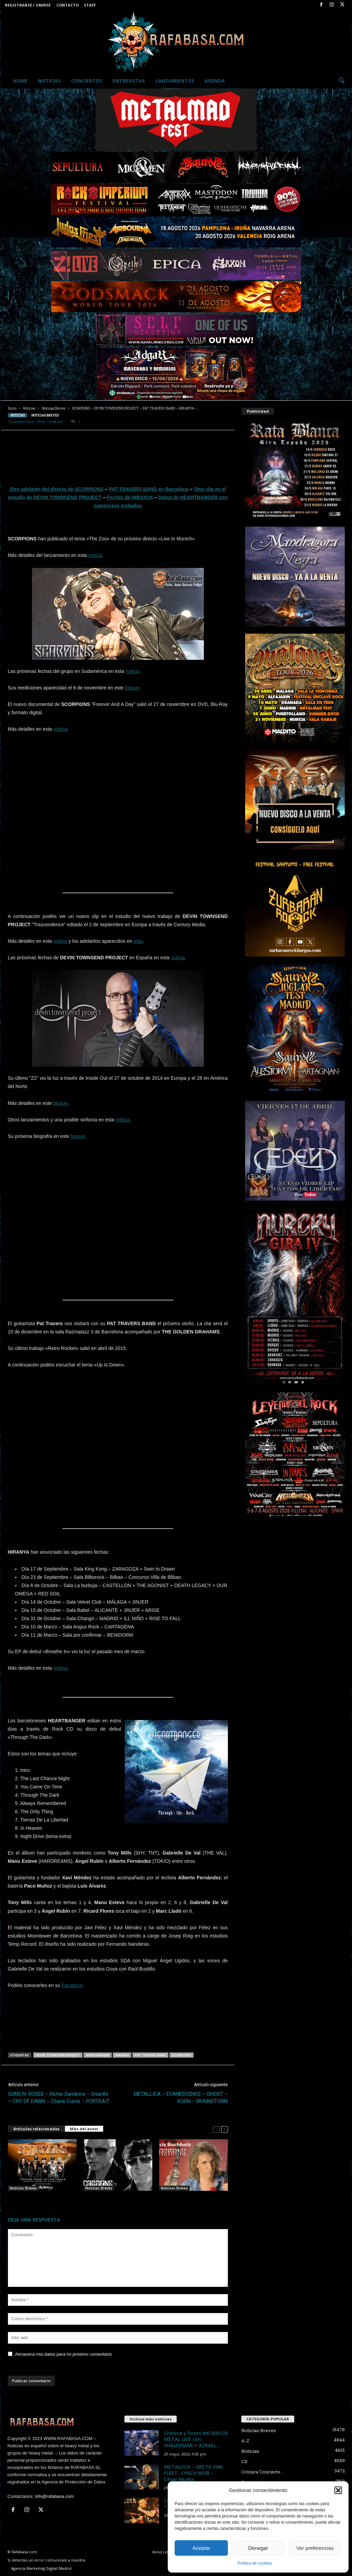 This screenshot has width=352, height=2576. Describe the element at coordinates (245, 2441) in the screenshot. I see `A-Z` at that location.